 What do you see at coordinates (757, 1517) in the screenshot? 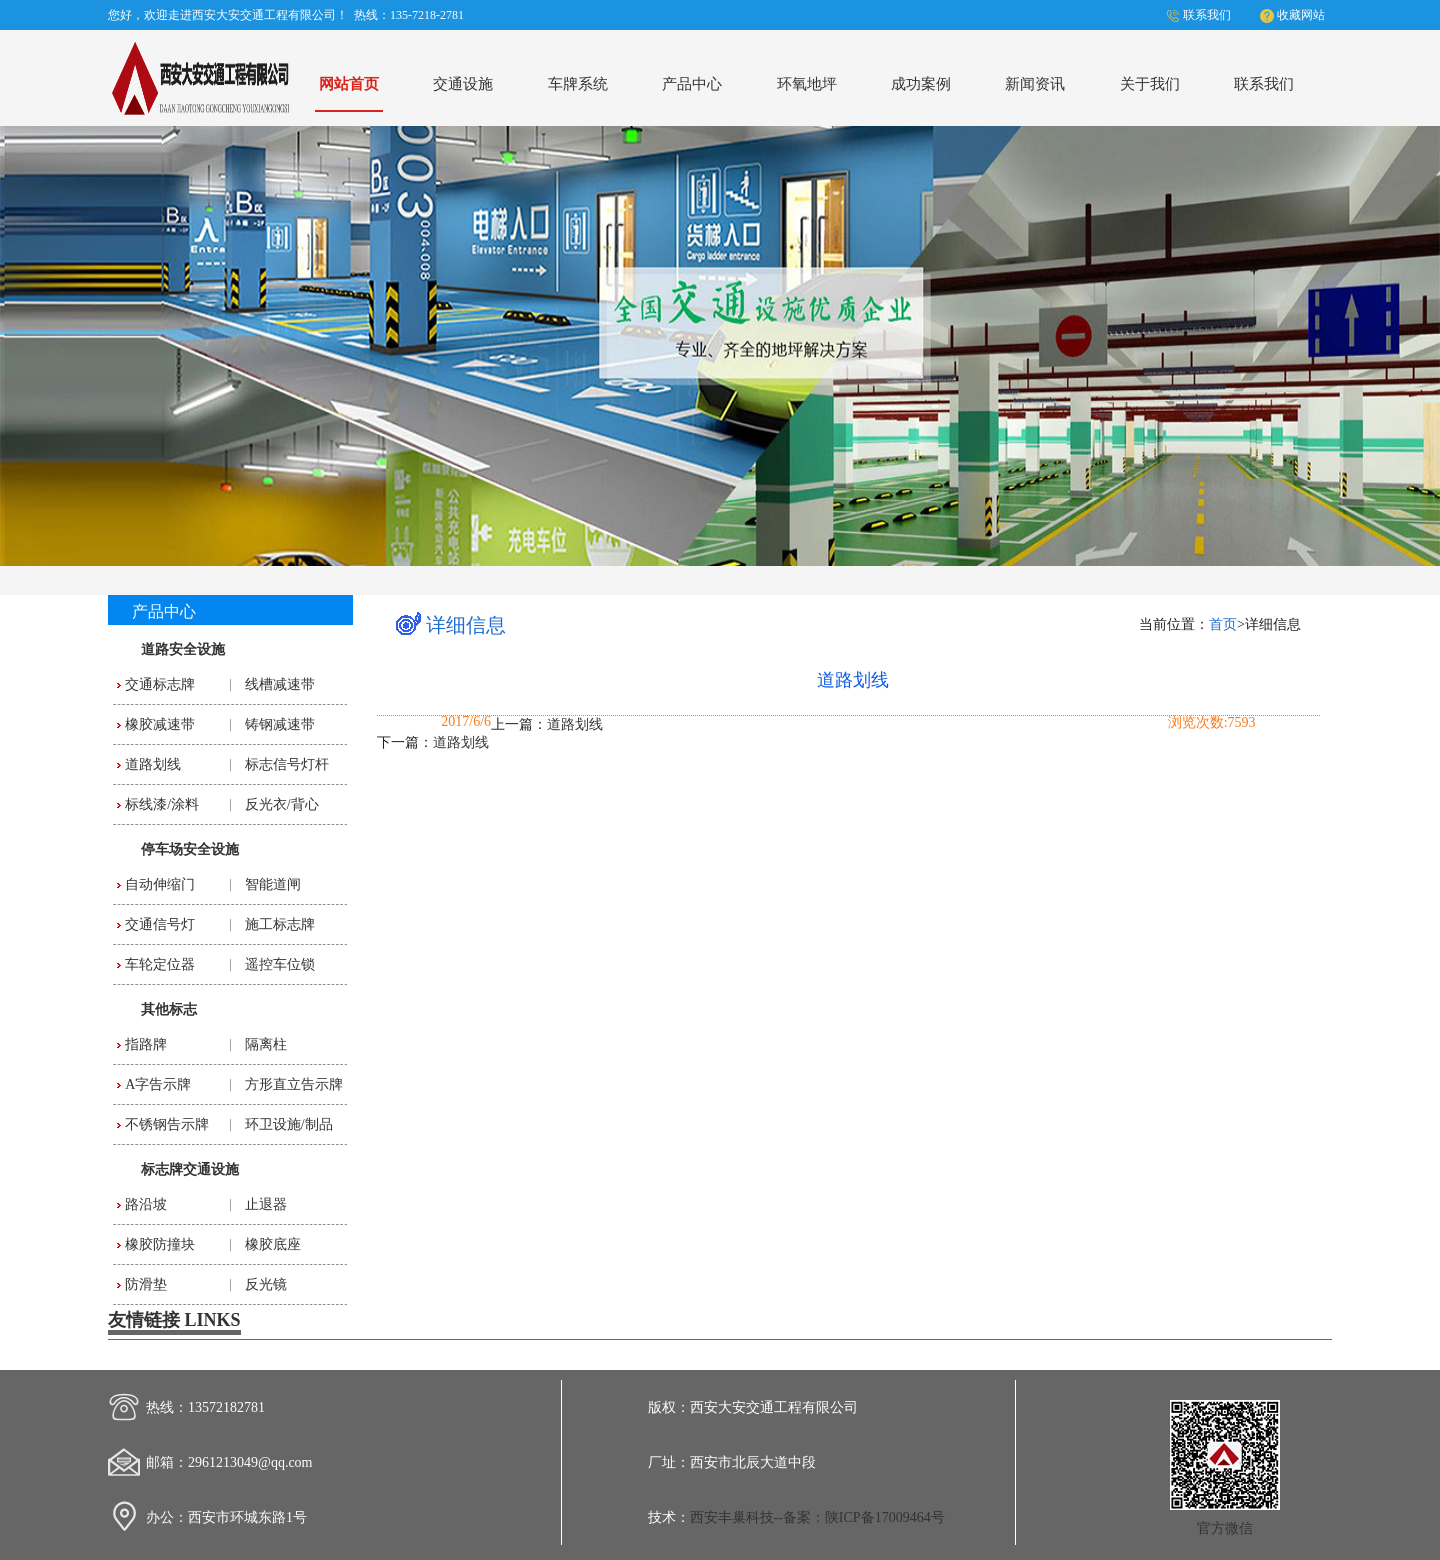
I see `西安丰巢科技--备案：` at bounding box center [757, 1517].